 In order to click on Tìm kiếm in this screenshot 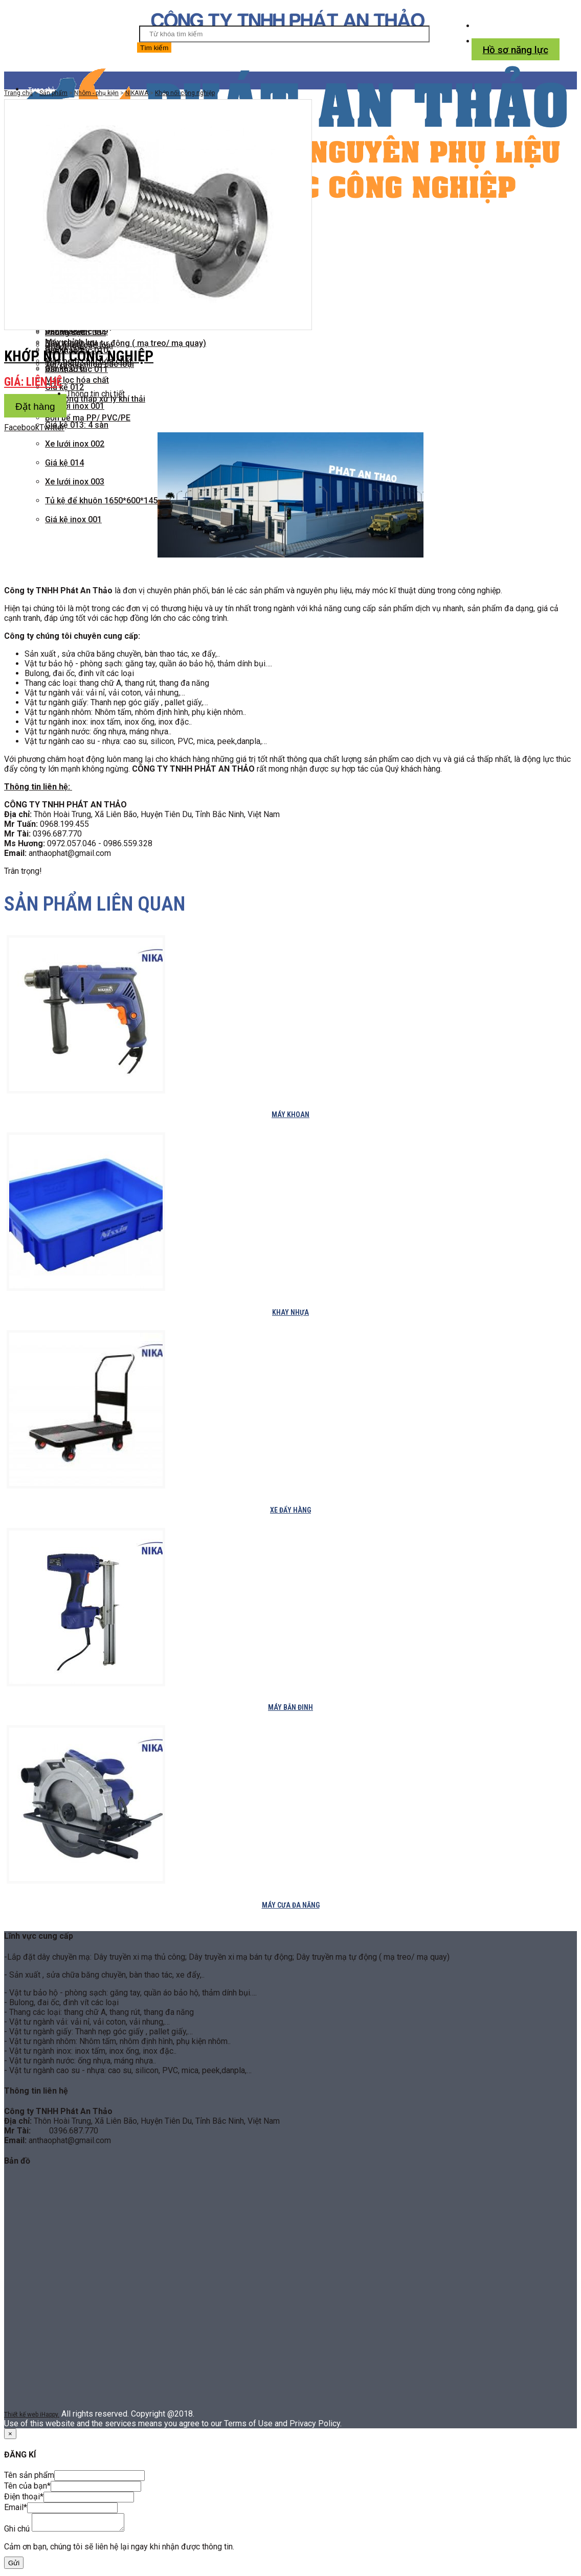, I will do `click(154, 48)`.